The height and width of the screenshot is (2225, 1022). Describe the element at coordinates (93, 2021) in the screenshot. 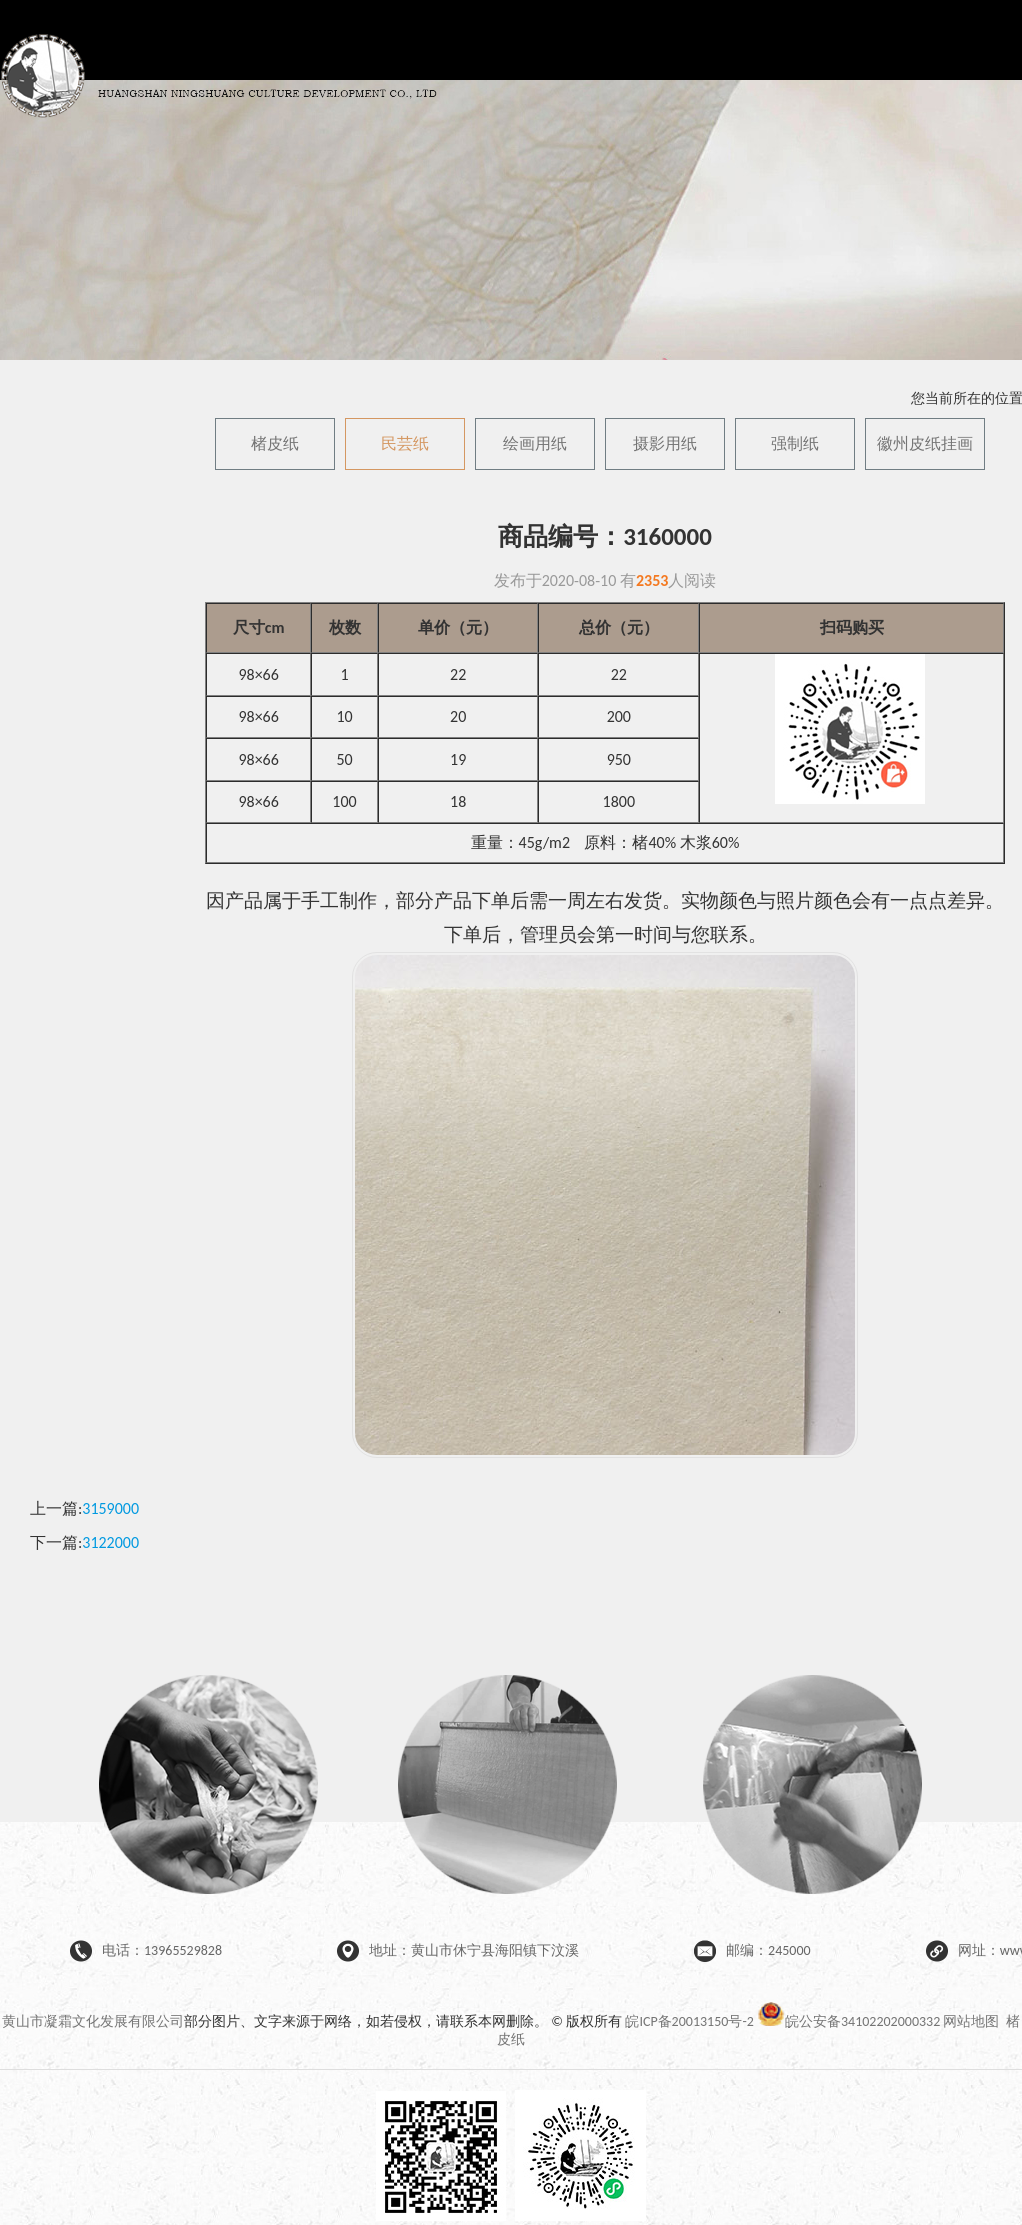

I see `黄山市凝霜文化发展有限公司` at that location.